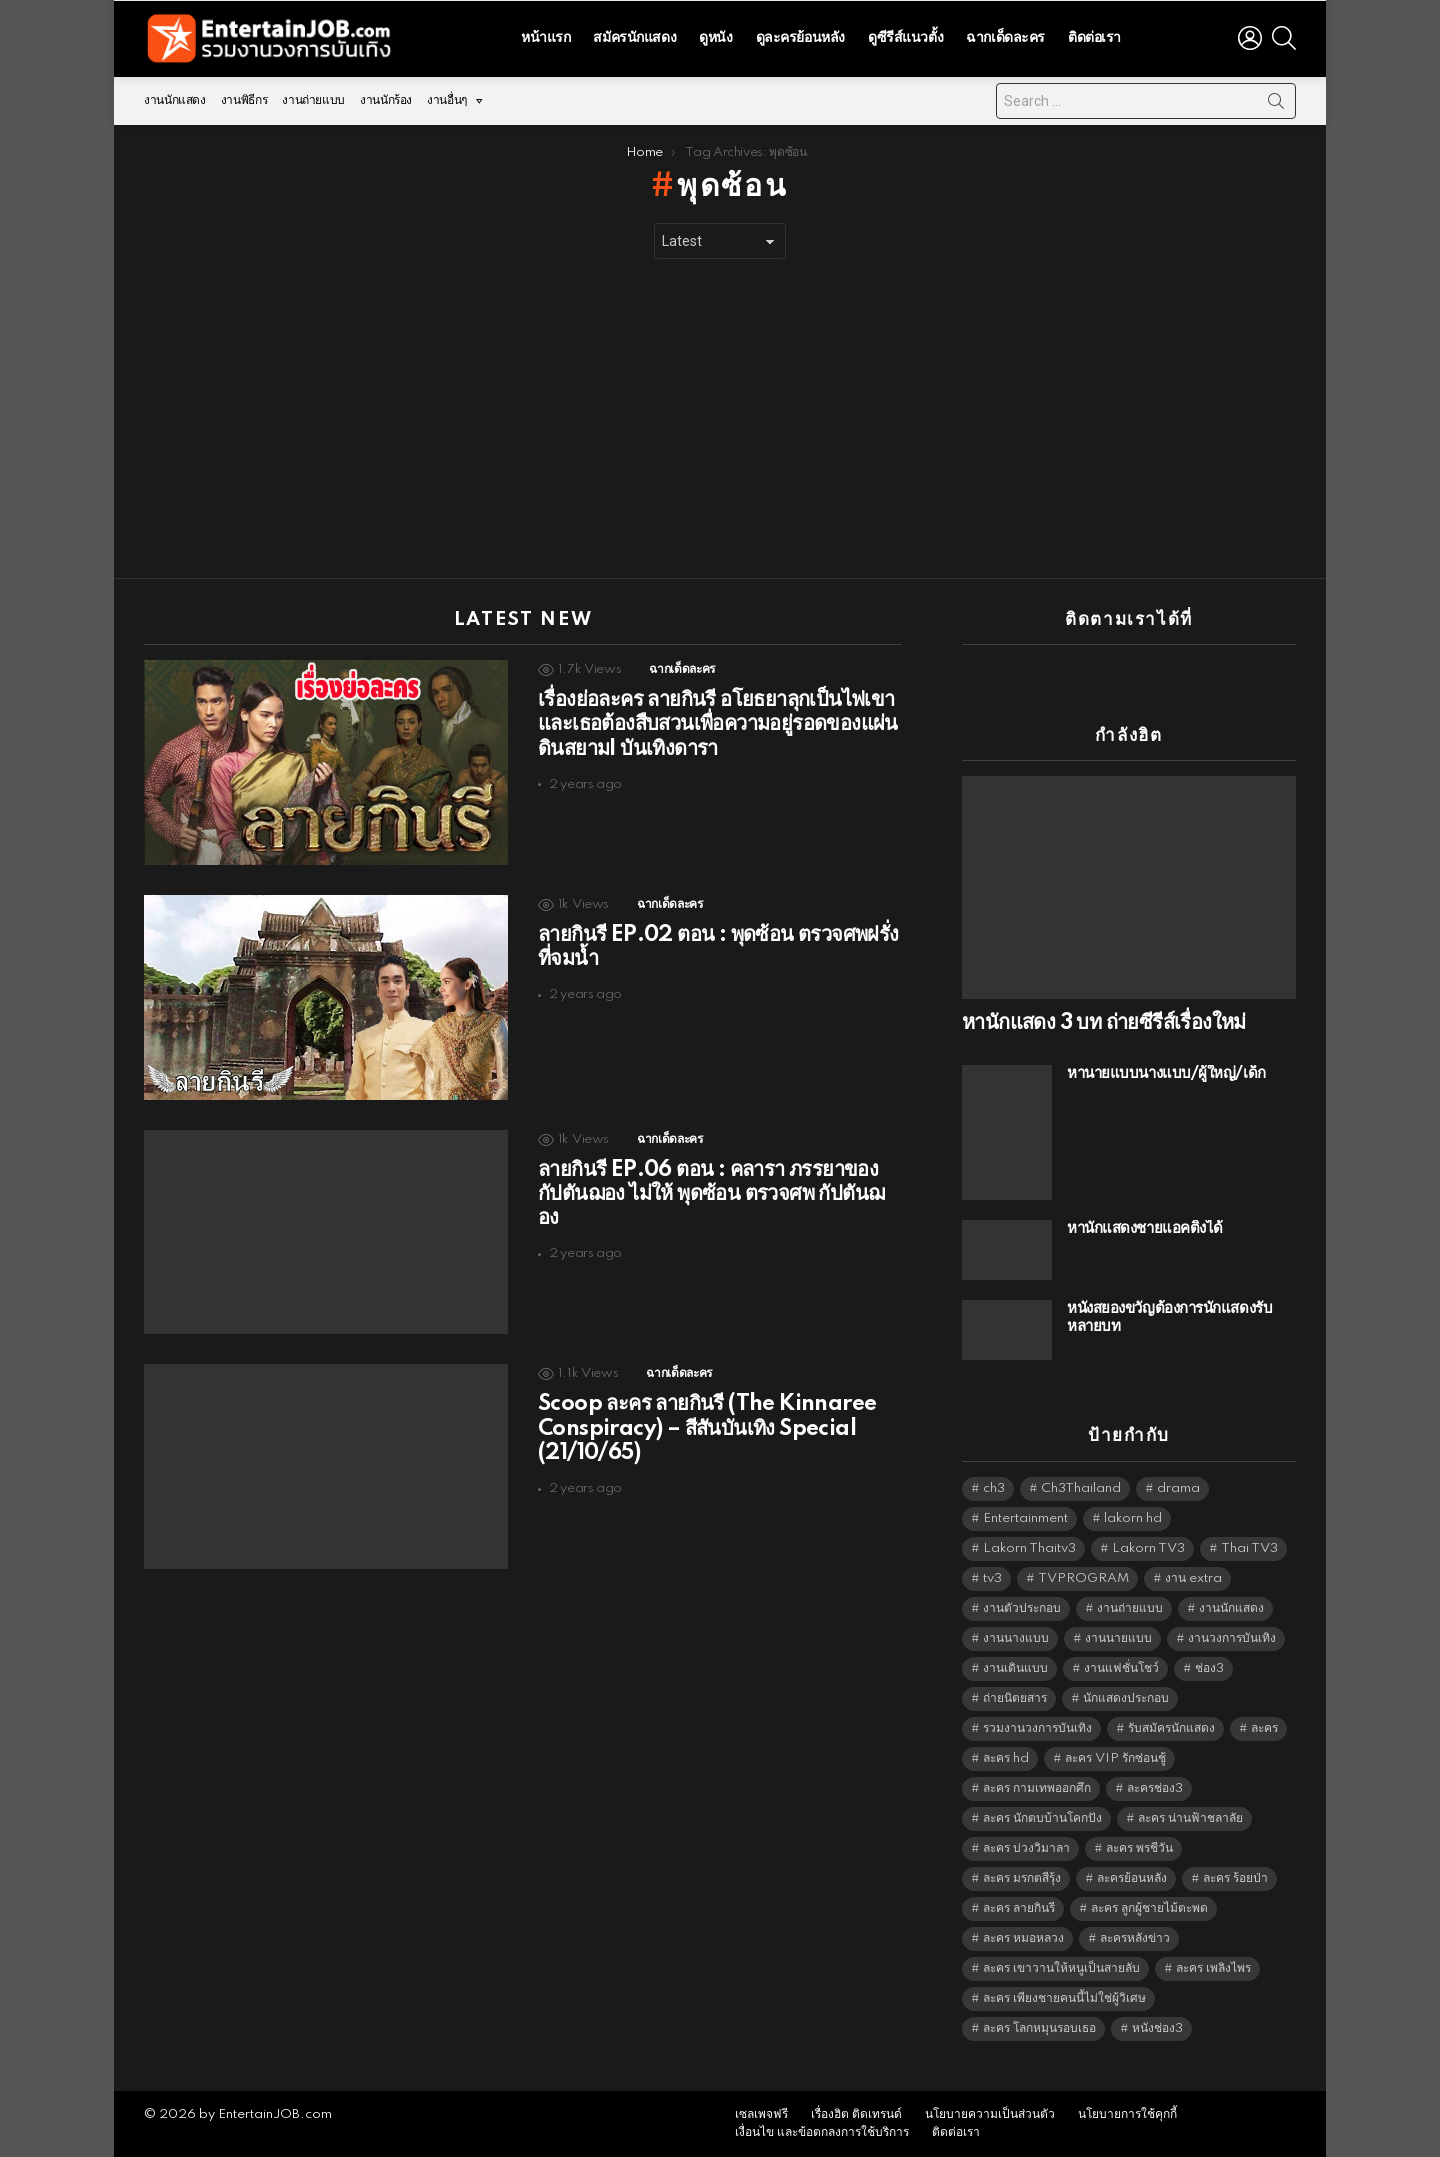 The image size is (1440, 2157). Describe the element at coordinates (761, 2114) in the screenshot. I see `เซลเพจฟรี` at that location.